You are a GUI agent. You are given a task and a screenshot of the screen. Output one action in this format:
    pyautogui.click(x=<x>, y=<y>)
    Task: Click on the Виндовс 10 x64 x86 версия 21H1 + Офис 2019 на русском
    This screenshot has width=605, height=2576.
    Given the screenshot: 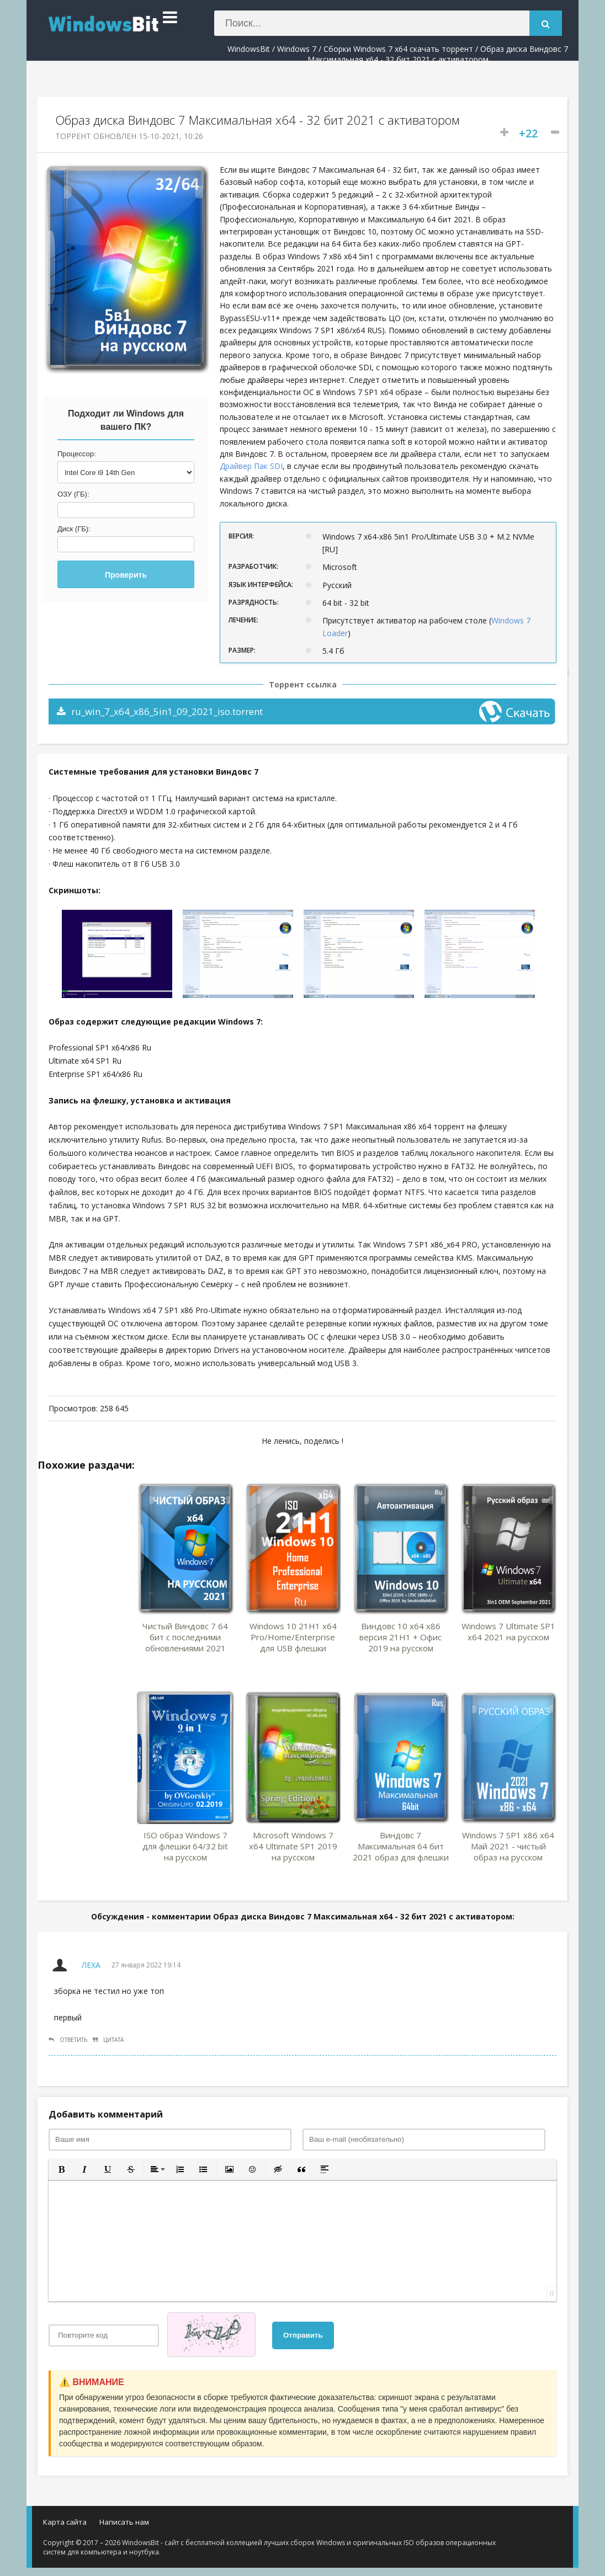 What is the action you would take?
    pyautogui.click(x=400, y=1637)
    